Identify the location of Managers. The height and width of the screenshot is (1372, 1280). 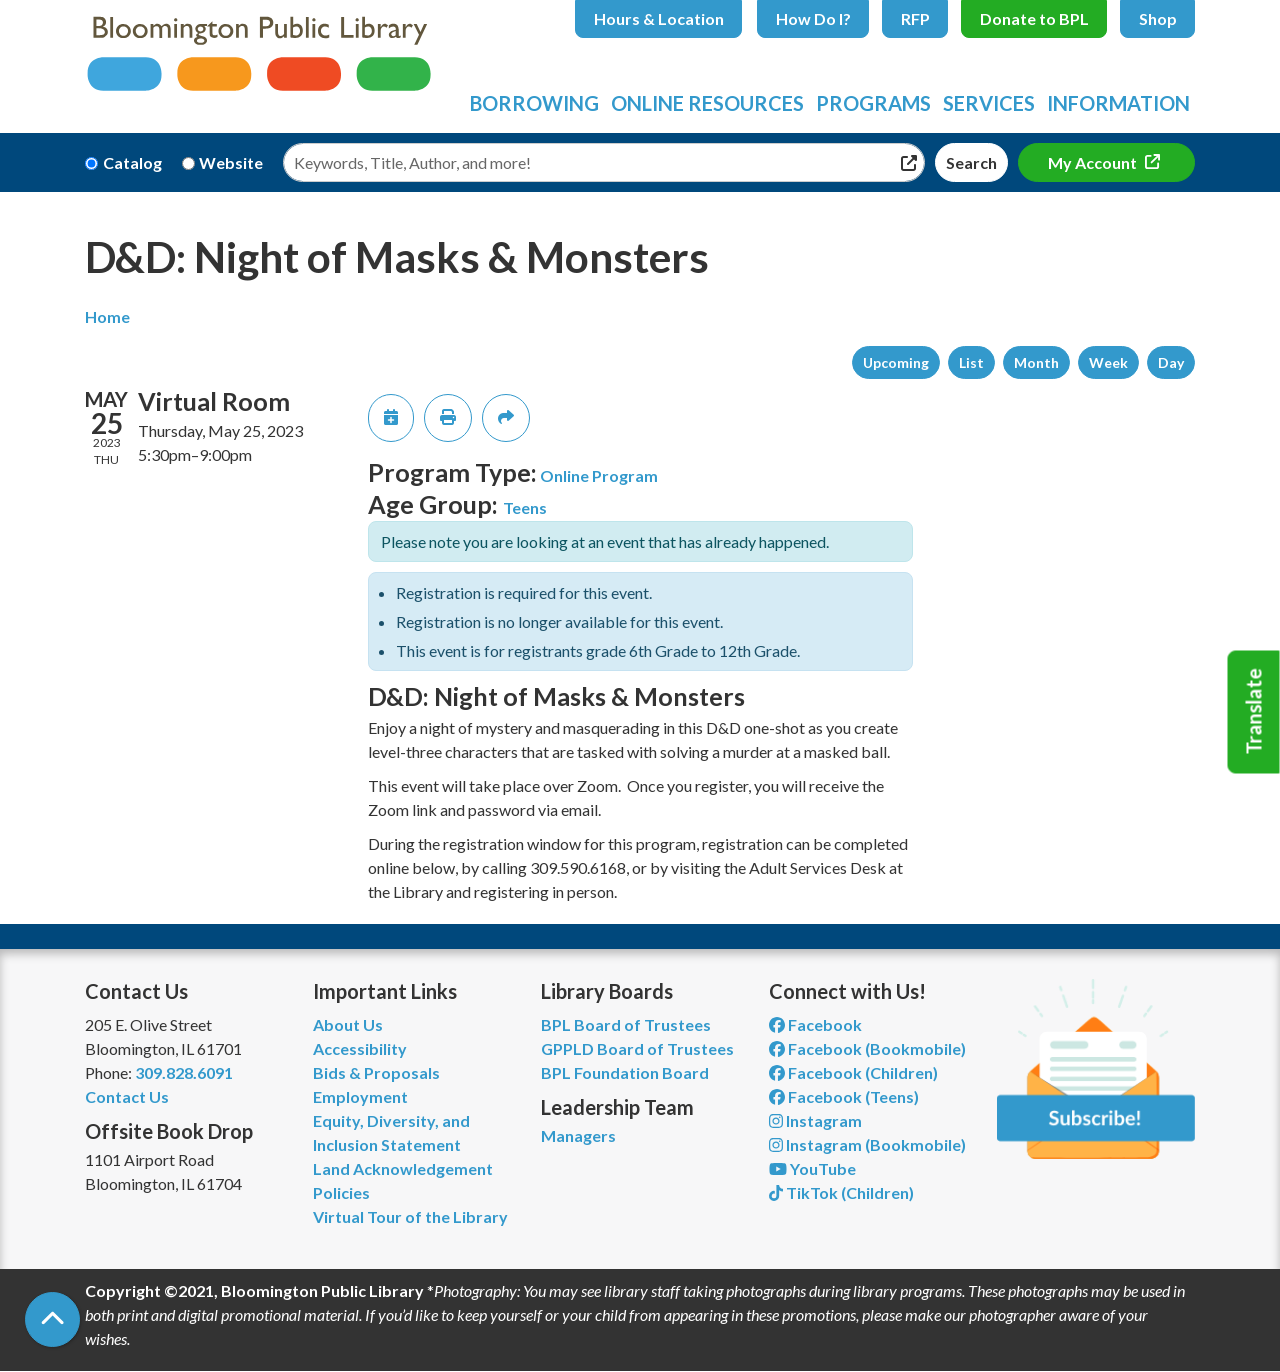
(578, 1135).